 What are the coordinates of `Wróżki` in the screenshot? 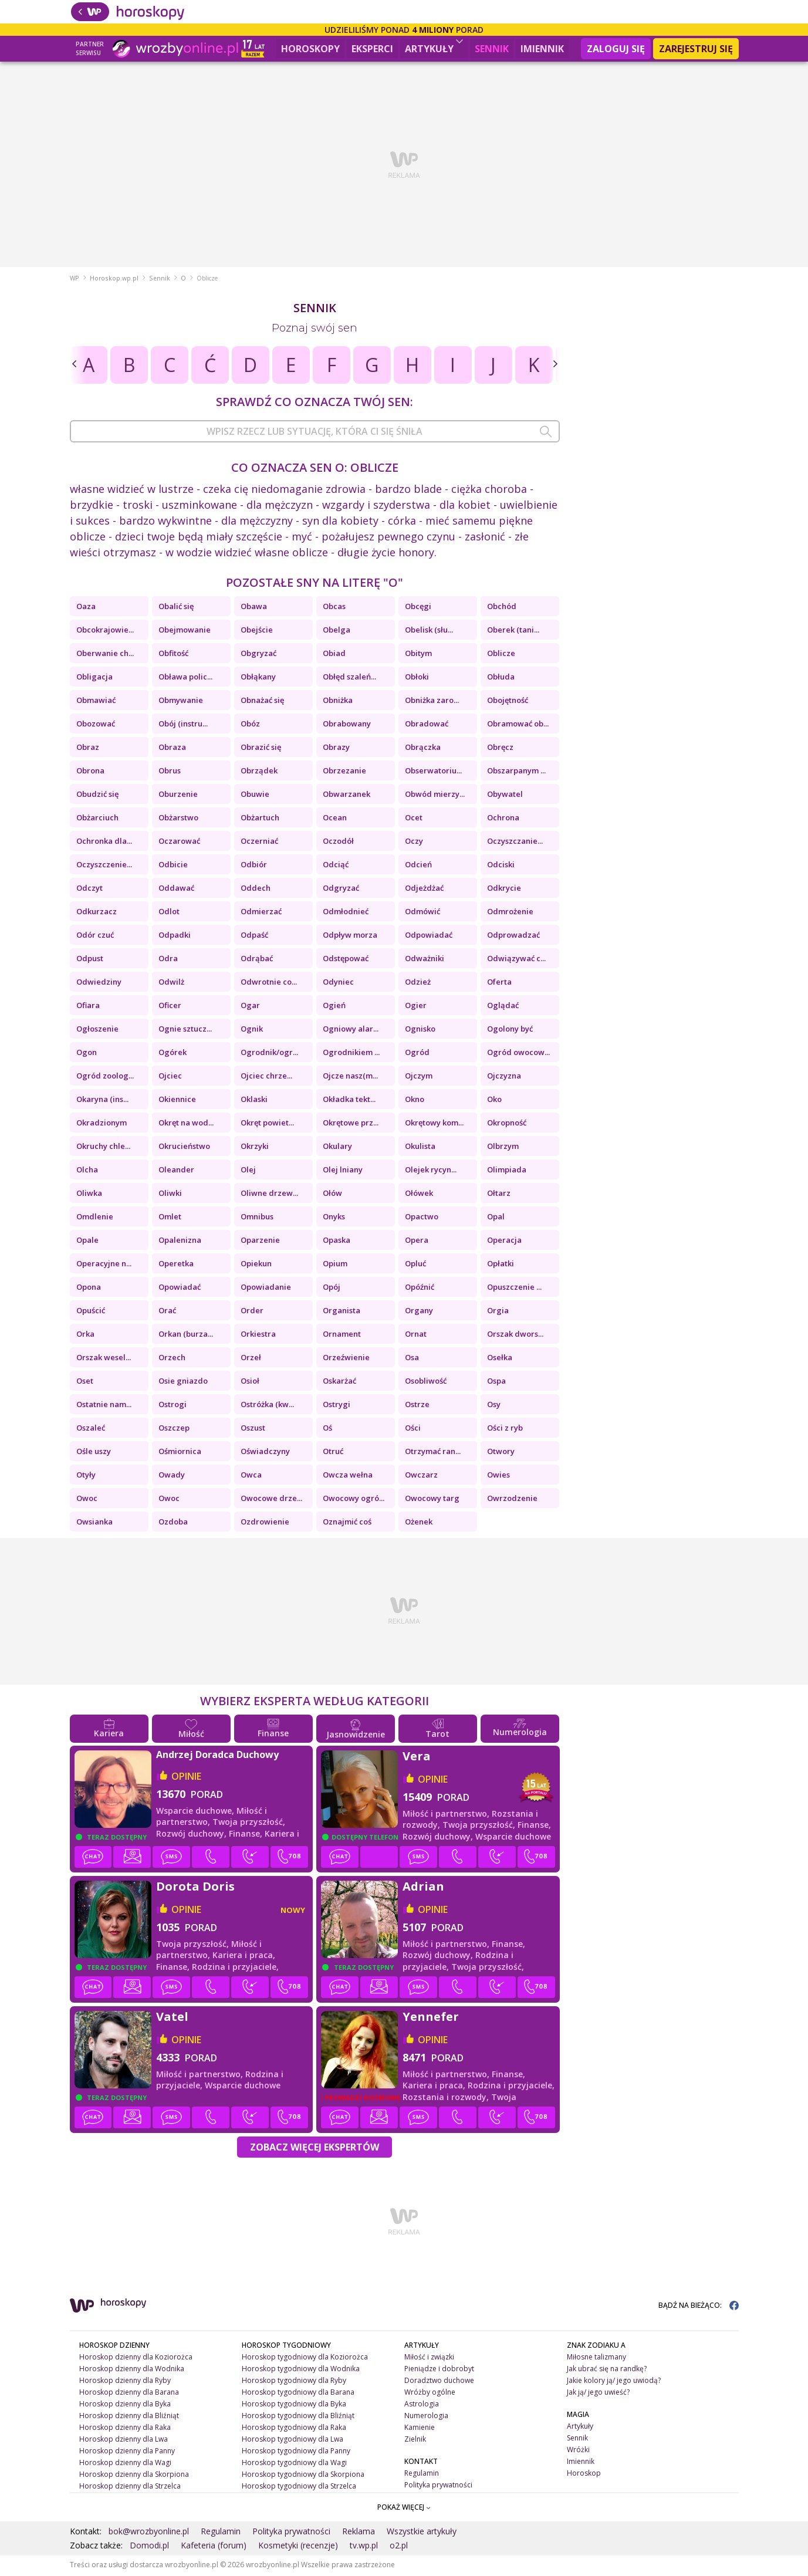 It's located at (578, 2451).